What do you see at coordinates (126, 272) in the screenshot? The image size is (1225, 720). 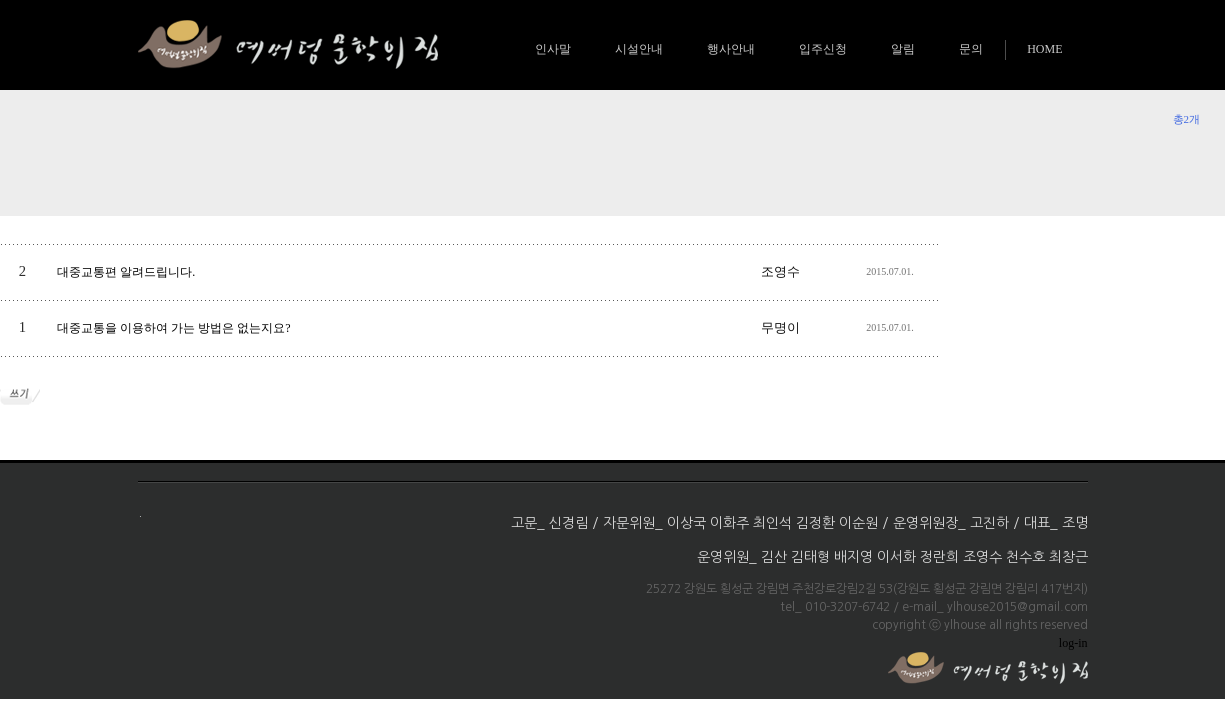 I see `대중교통편 알려드립니다.` at bounding box center [126, 272].